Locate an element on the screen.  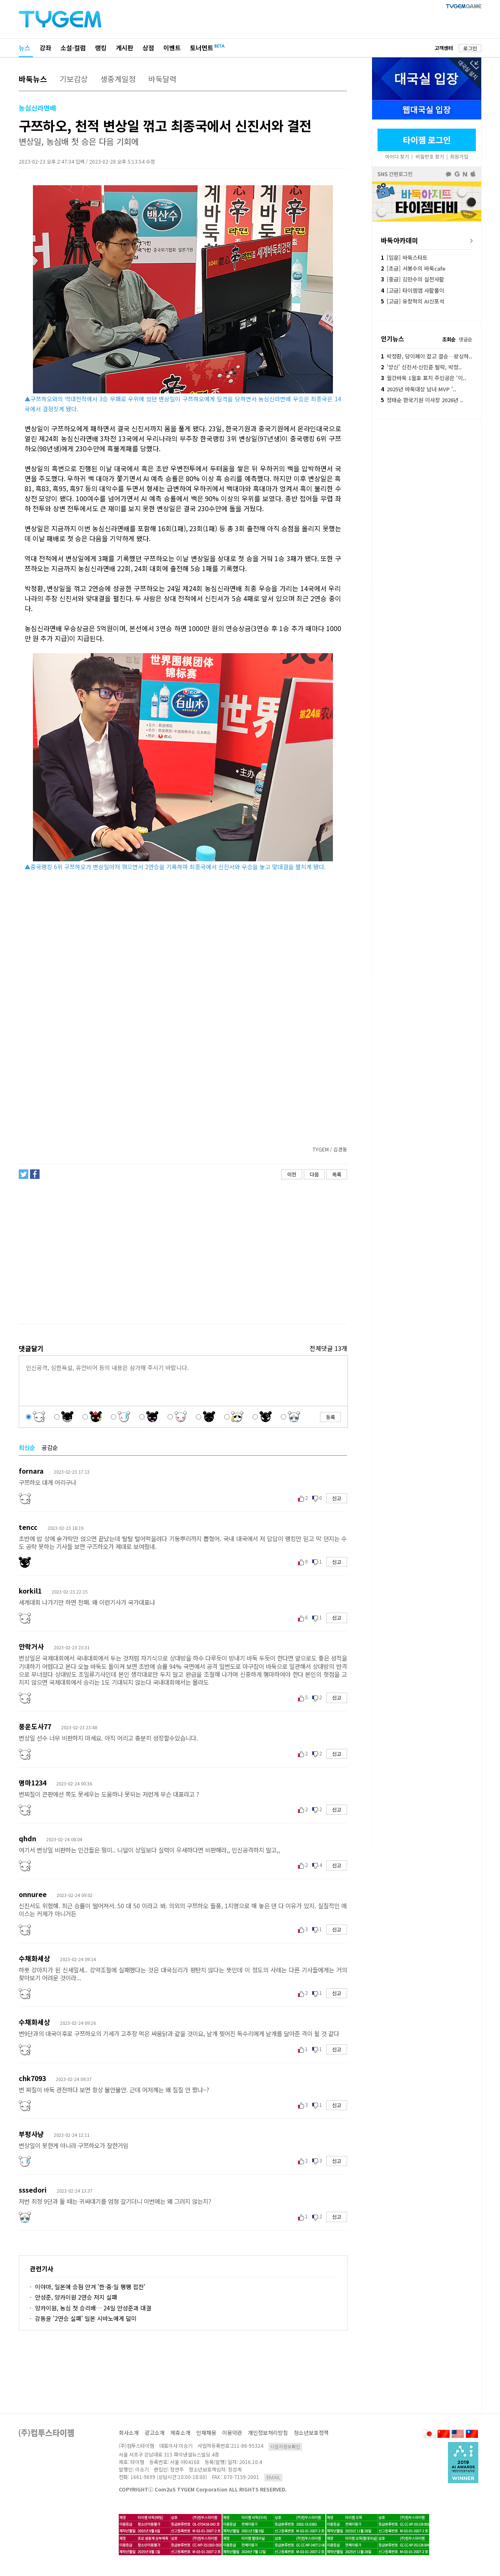
목록 [button] is located at coordinates (336, 1174).